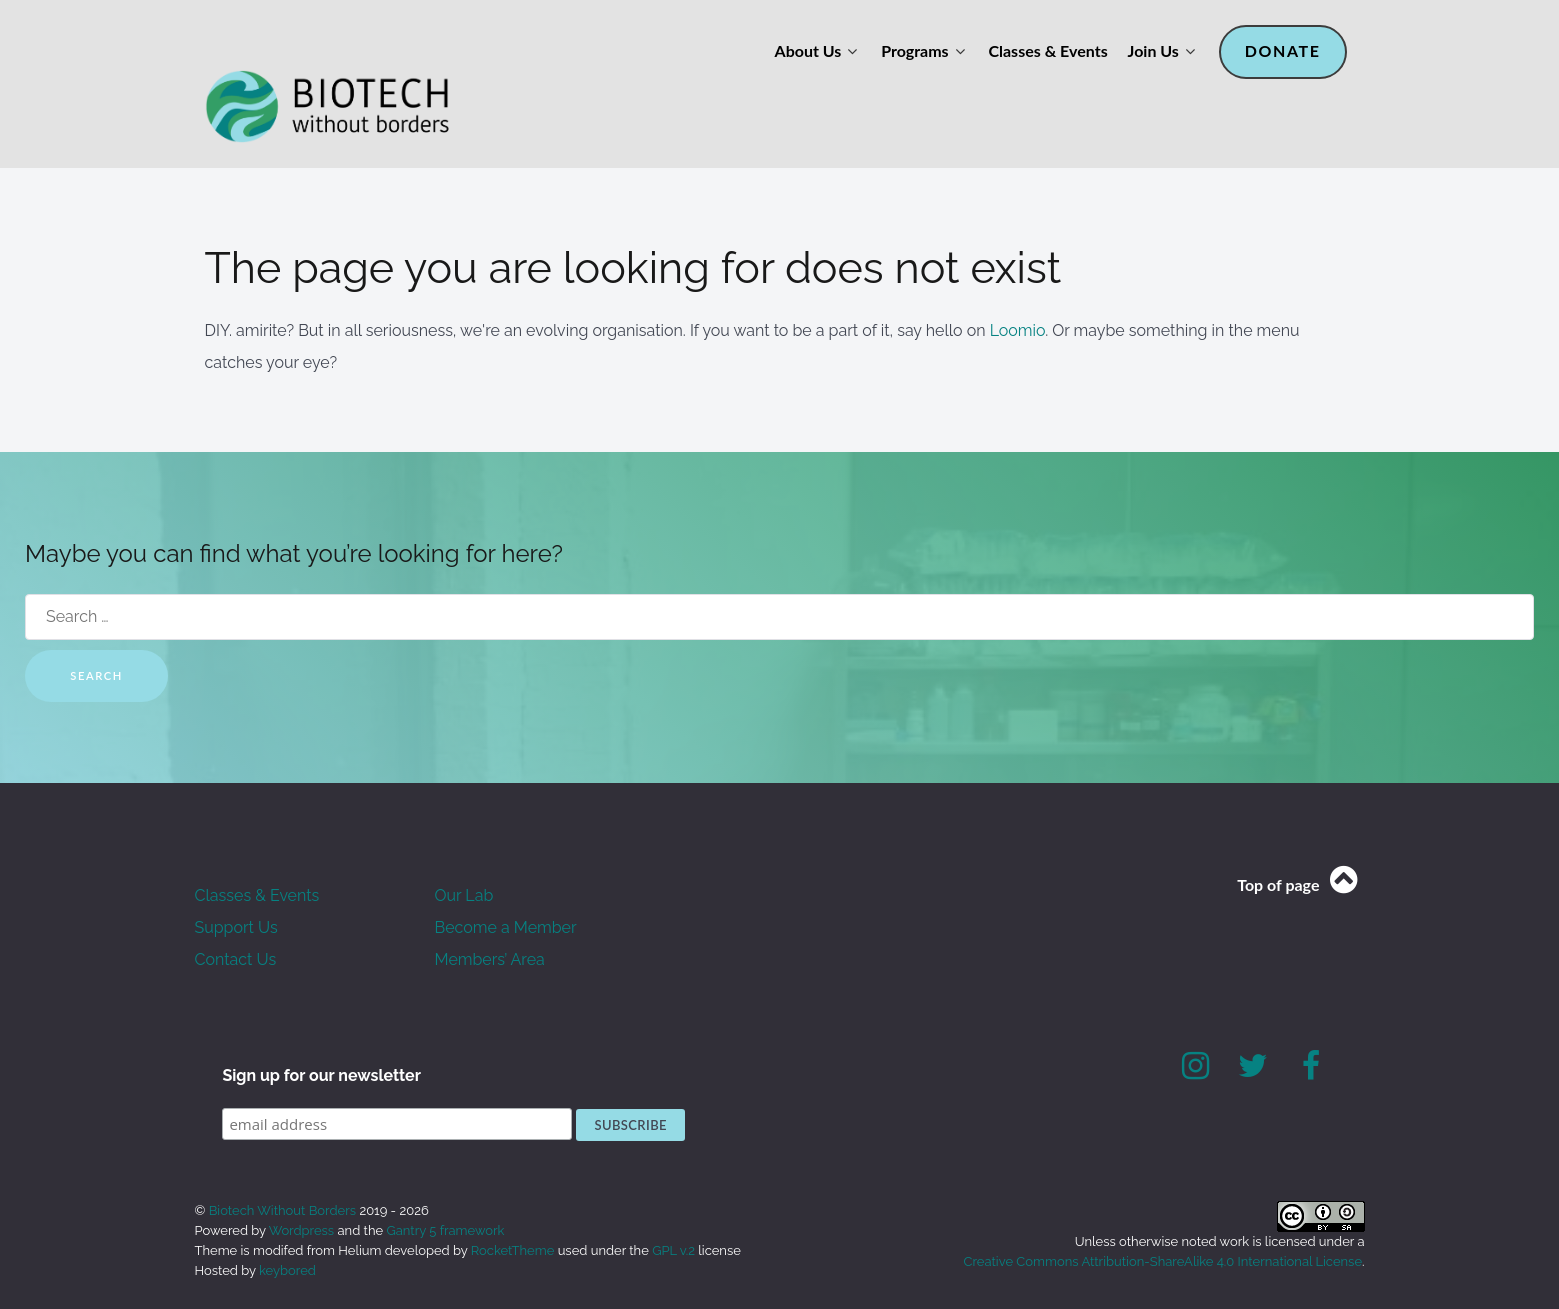 Image resolution: width=1559 pixels, height=1309 pixels. Describe the element at coordinates (513, 1205) in the screenshot. I see `RocketTheme` at that location.